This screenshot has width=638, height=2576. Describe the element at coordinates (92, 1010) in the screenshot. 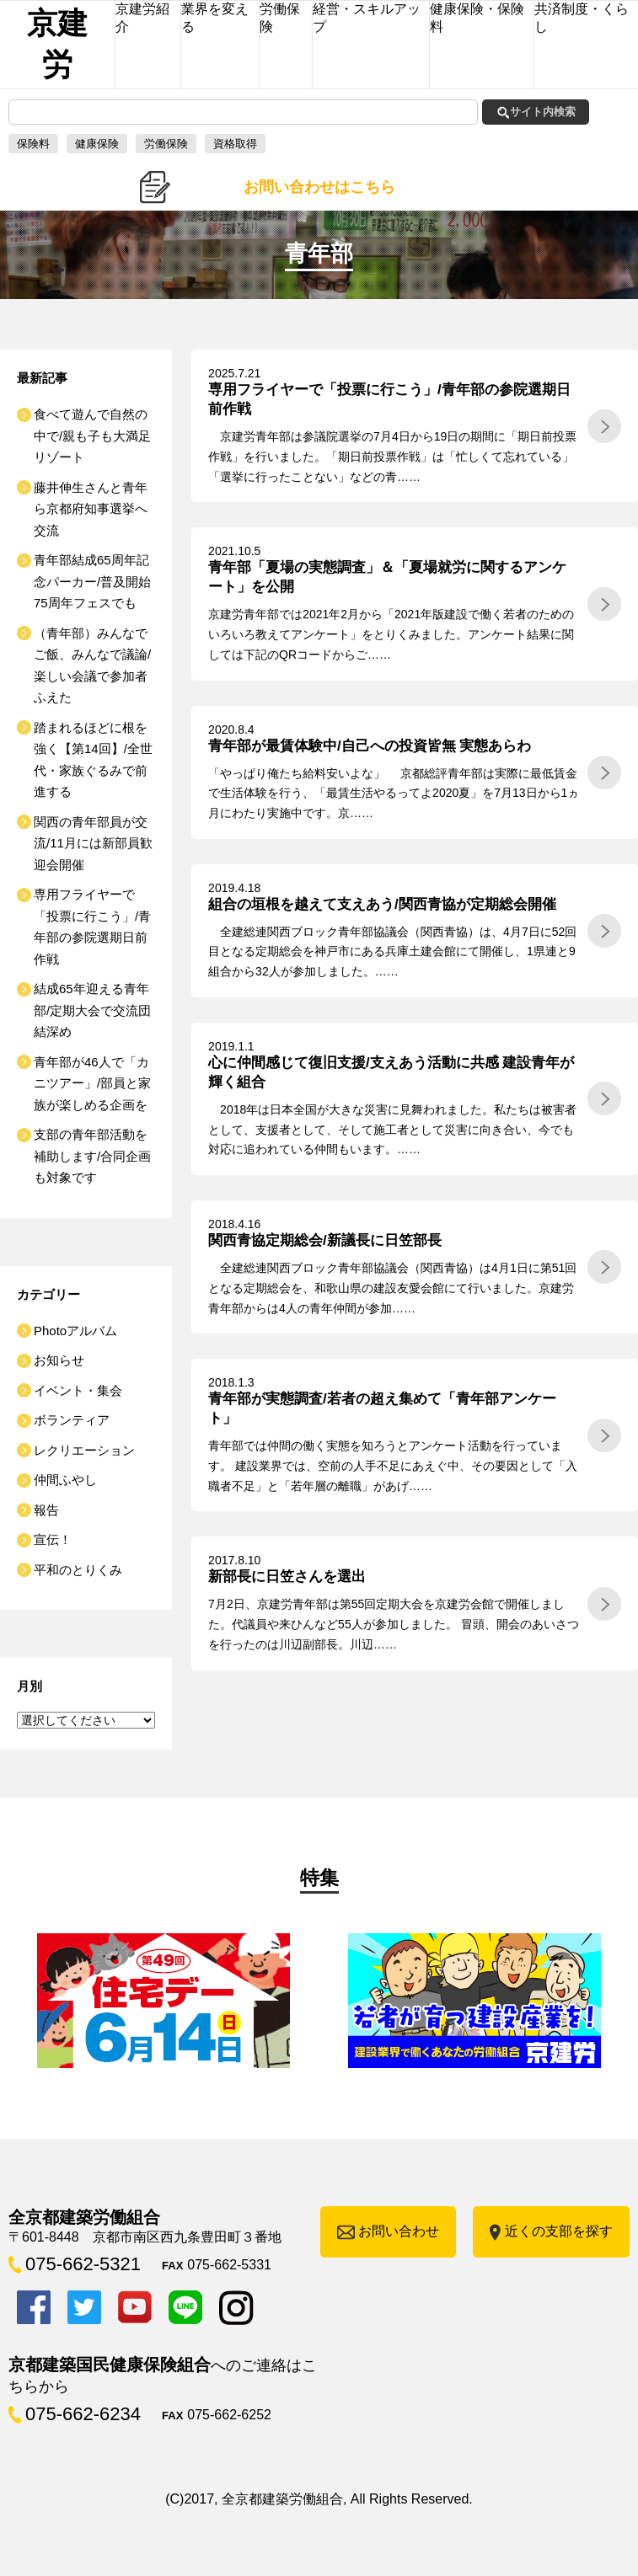

I see `結成65年迎える青年部/定期大会で交流団結深め` at that location.